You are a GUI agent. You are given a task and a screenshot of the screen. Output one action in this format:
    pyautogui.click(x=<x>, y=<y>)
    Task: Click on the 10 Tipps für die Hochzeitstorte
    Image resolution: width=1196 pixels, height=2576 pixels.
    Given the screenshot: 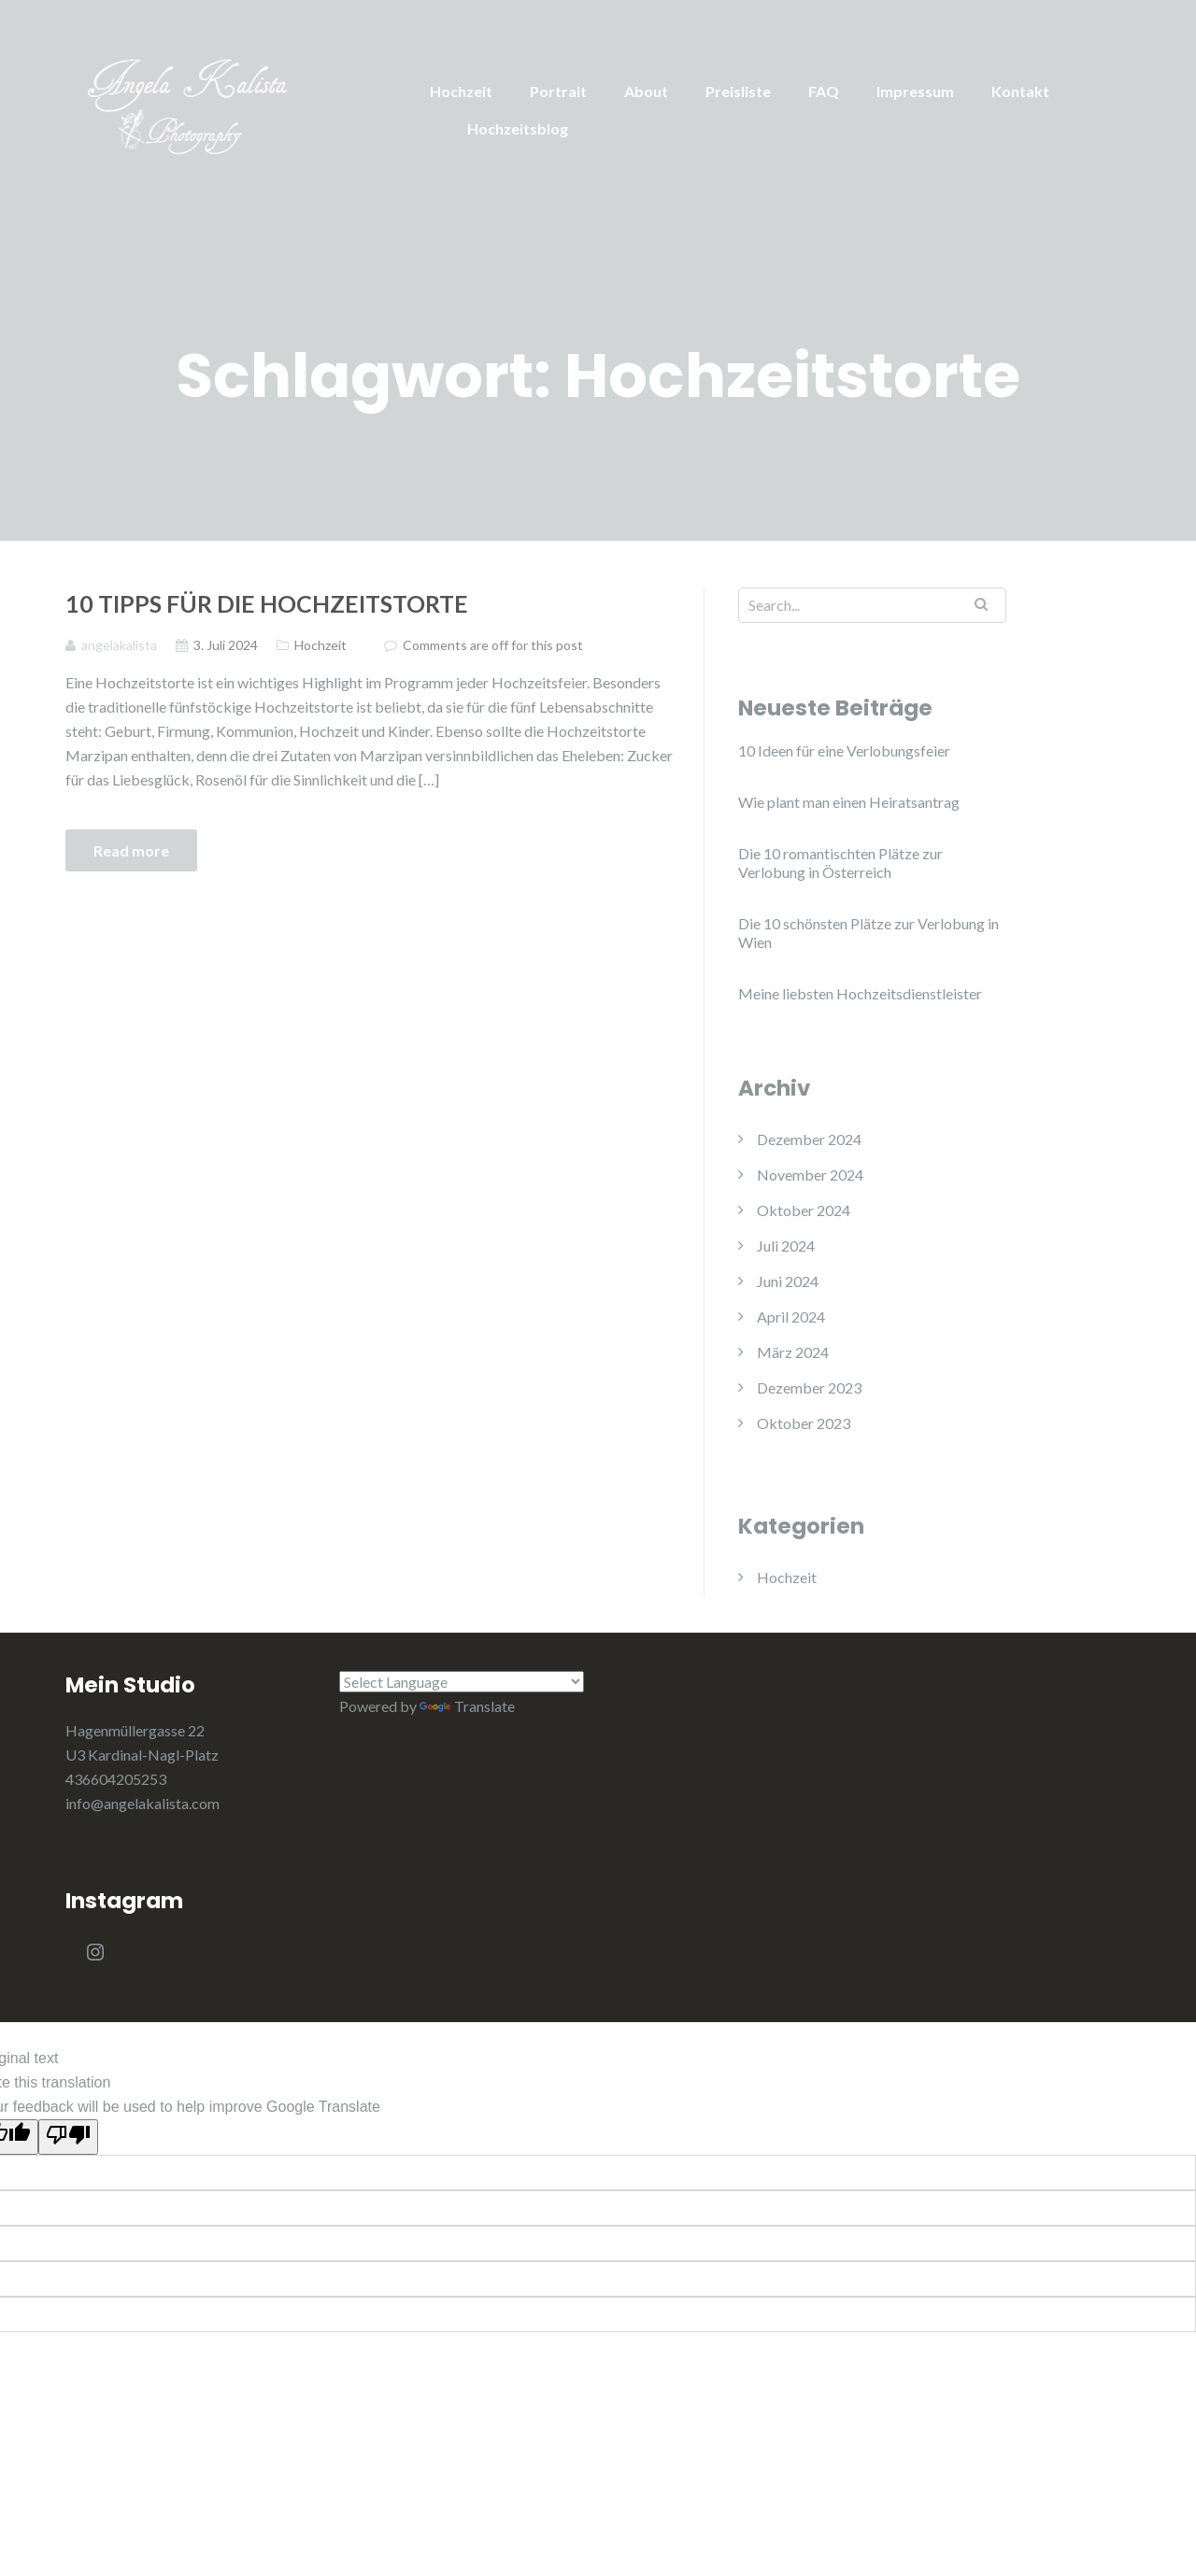 What is the action you would take?
    pyautogui.click(x=266, y=603)
    